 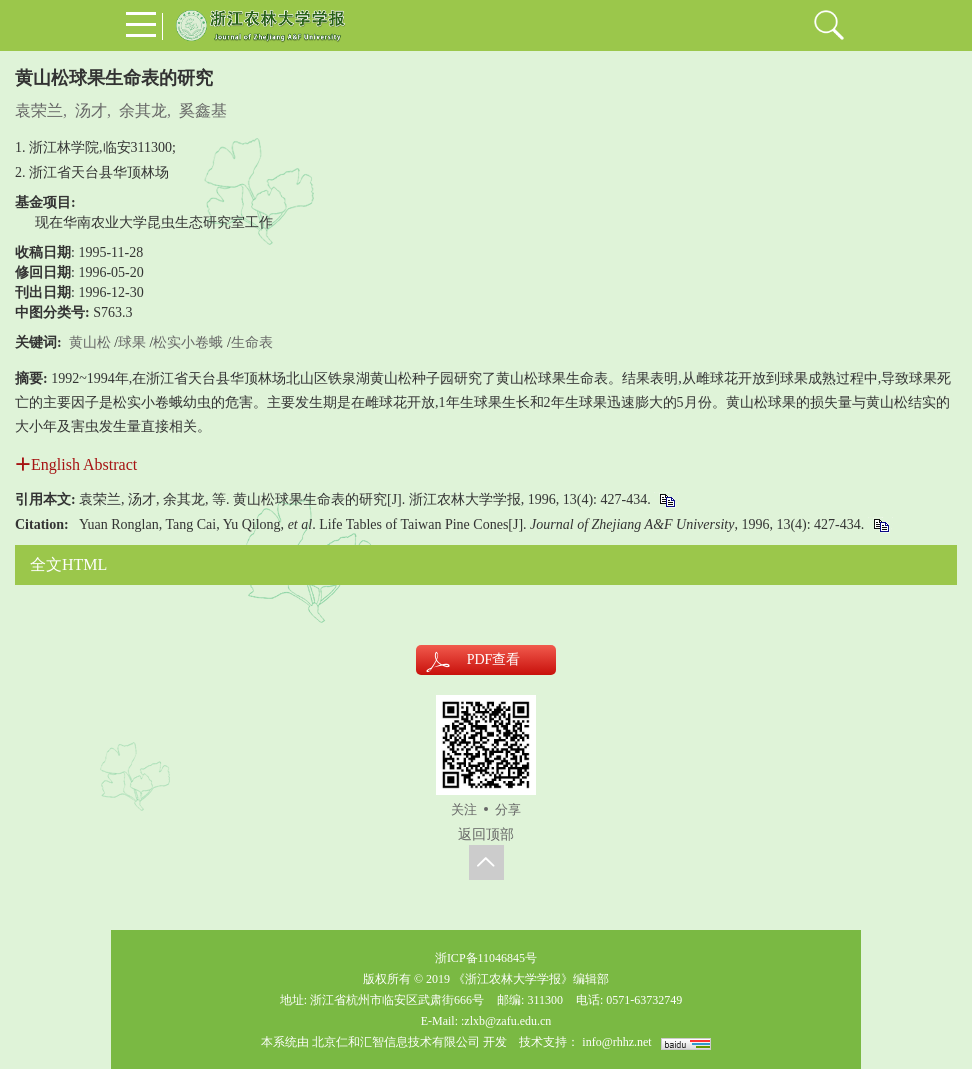 What do you see at coordinates (188, 342) in the screenshot?
I see `松实小卷蛾` at bounding box center [188, 342].